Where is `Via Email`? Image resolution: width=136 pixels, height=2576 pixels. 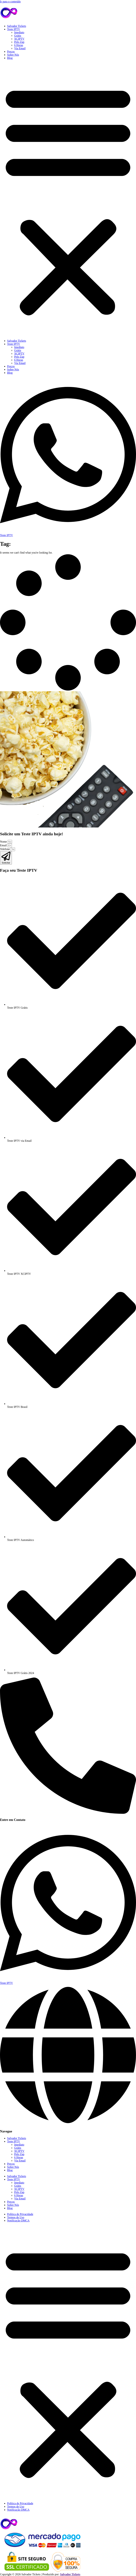 Via Email is located at coordinates (20, 48).